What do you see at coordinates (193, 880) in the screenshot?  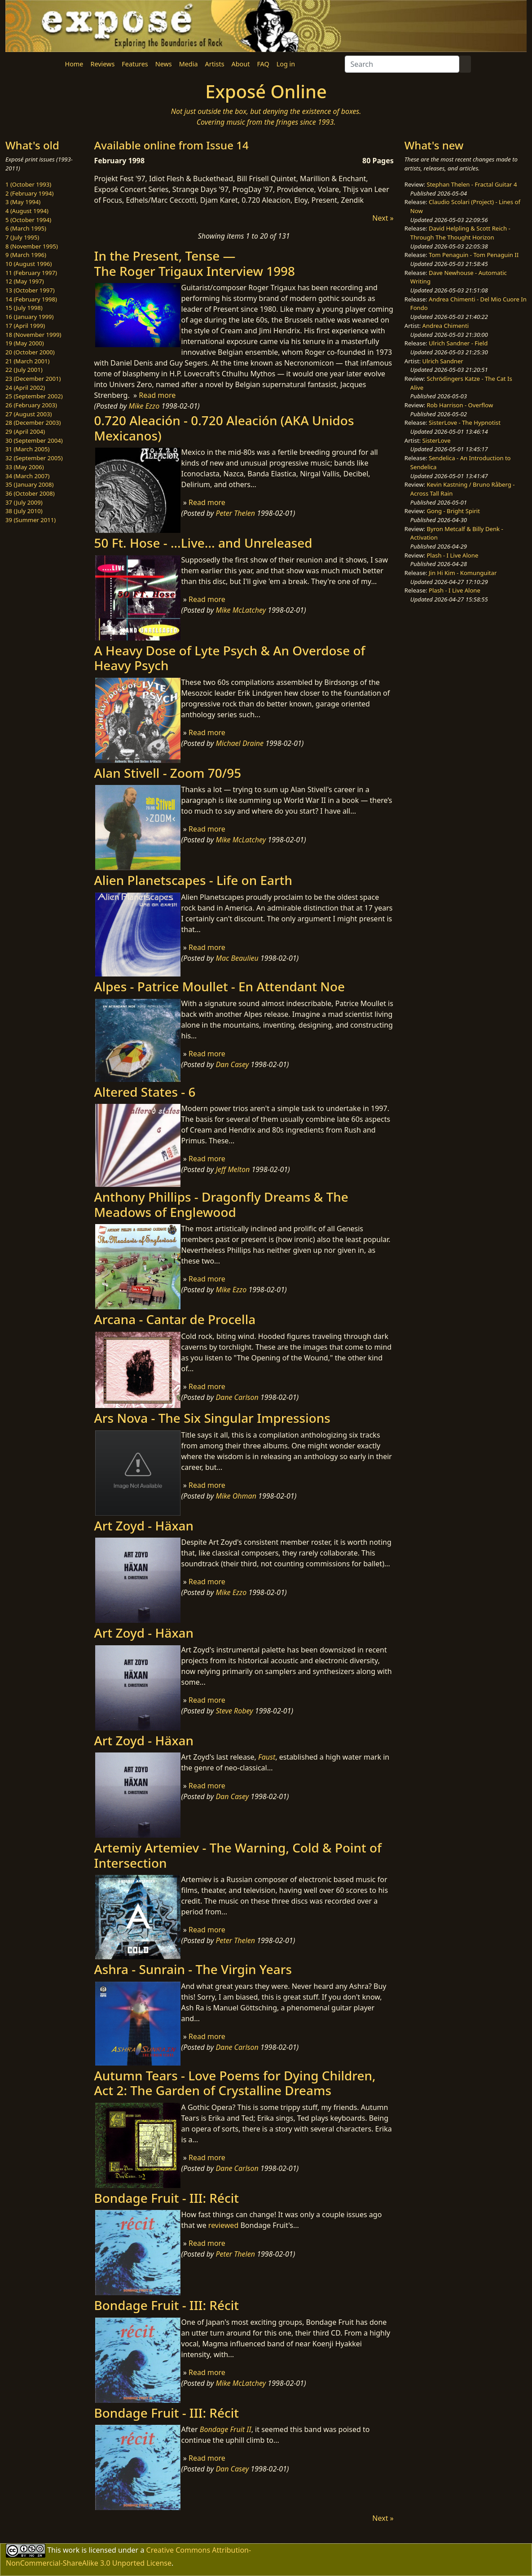 I see `Alien Planetscapes - Life on Earth` at bounding box center [193, 880].